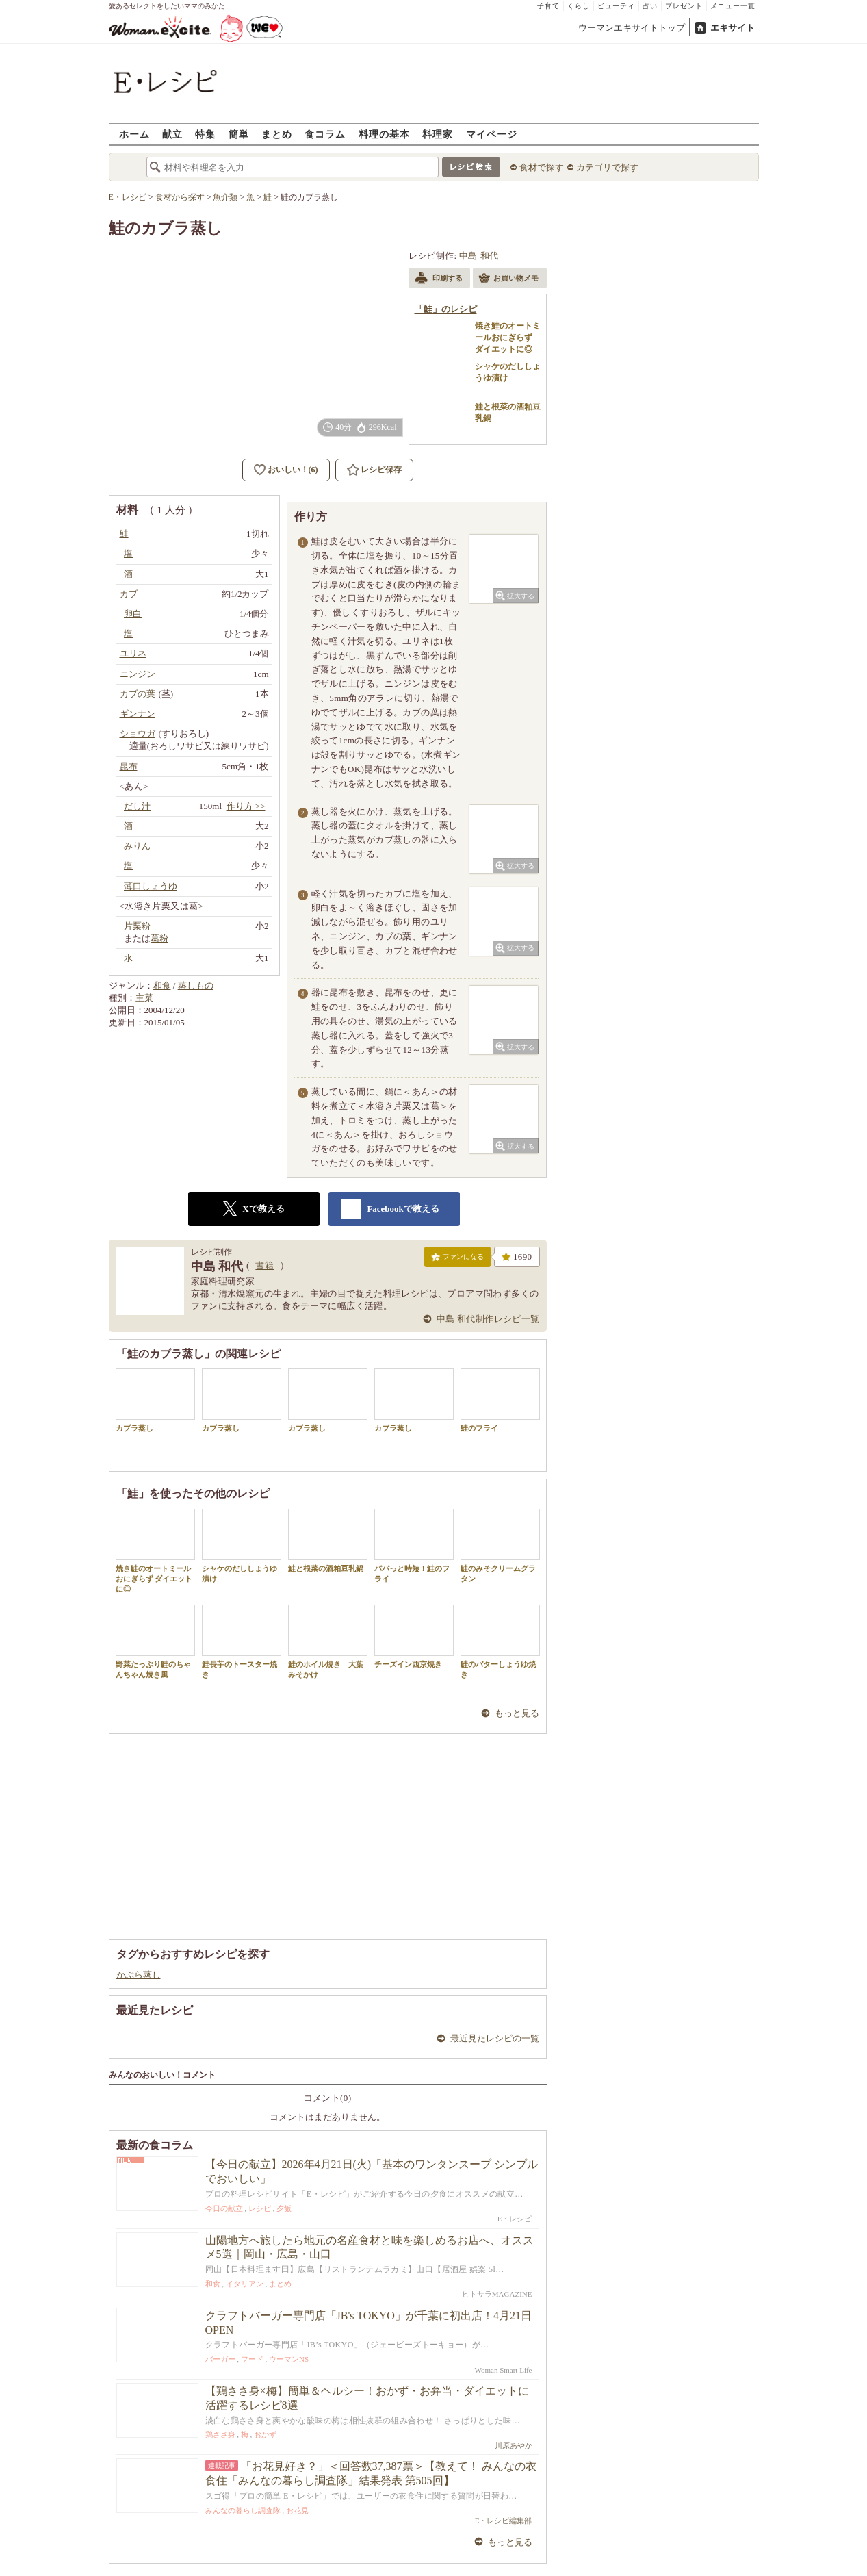  What do you see at coordinates (616, 6) in the screenshot?
I see `ビューティ` at bounding box center [616, 6].